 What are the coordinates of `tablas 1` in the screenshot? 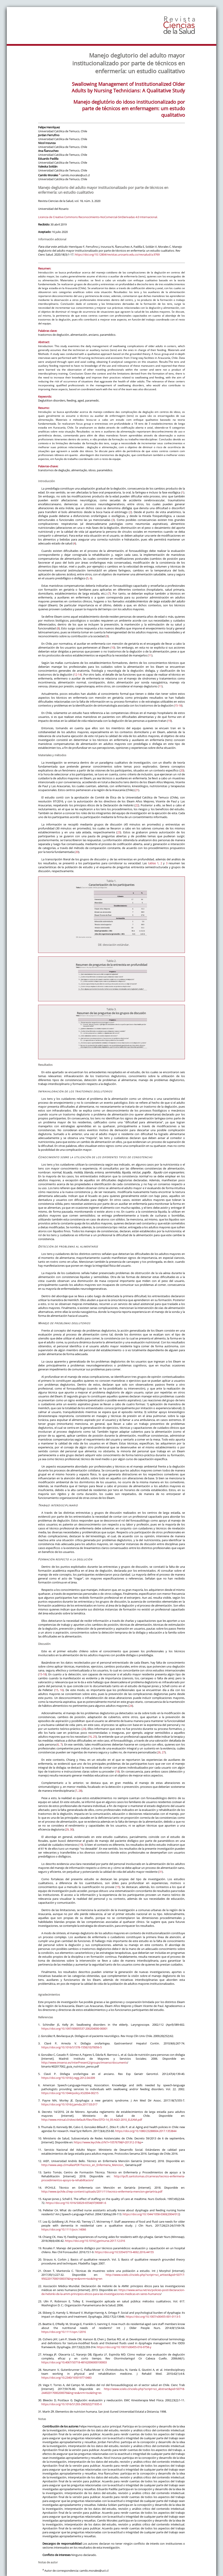 It's located at (153, 863).